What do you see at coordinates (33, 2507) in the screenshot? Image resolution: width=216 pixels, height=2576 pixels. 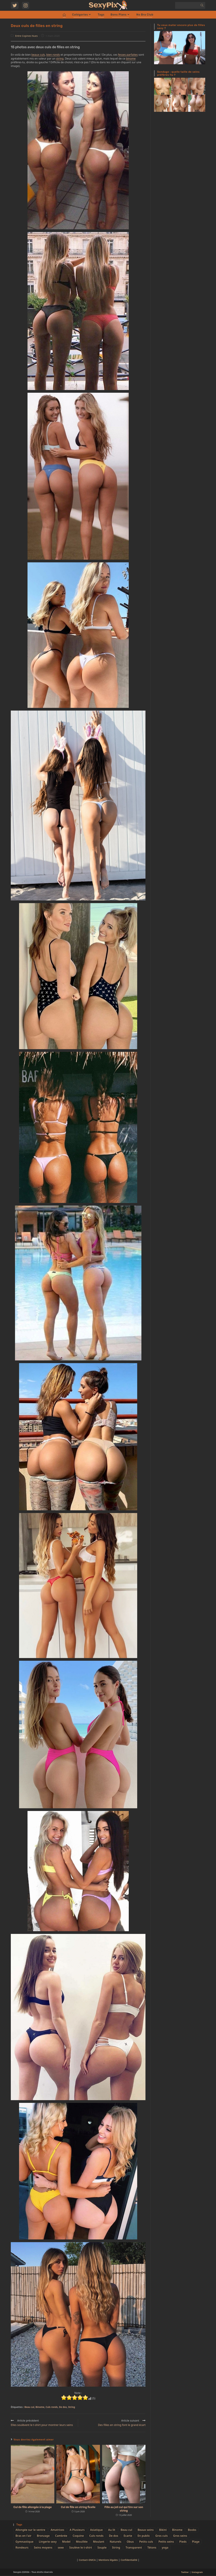 I see `Cul de fille allongée à la plage` at bounding box center [33, 2507].